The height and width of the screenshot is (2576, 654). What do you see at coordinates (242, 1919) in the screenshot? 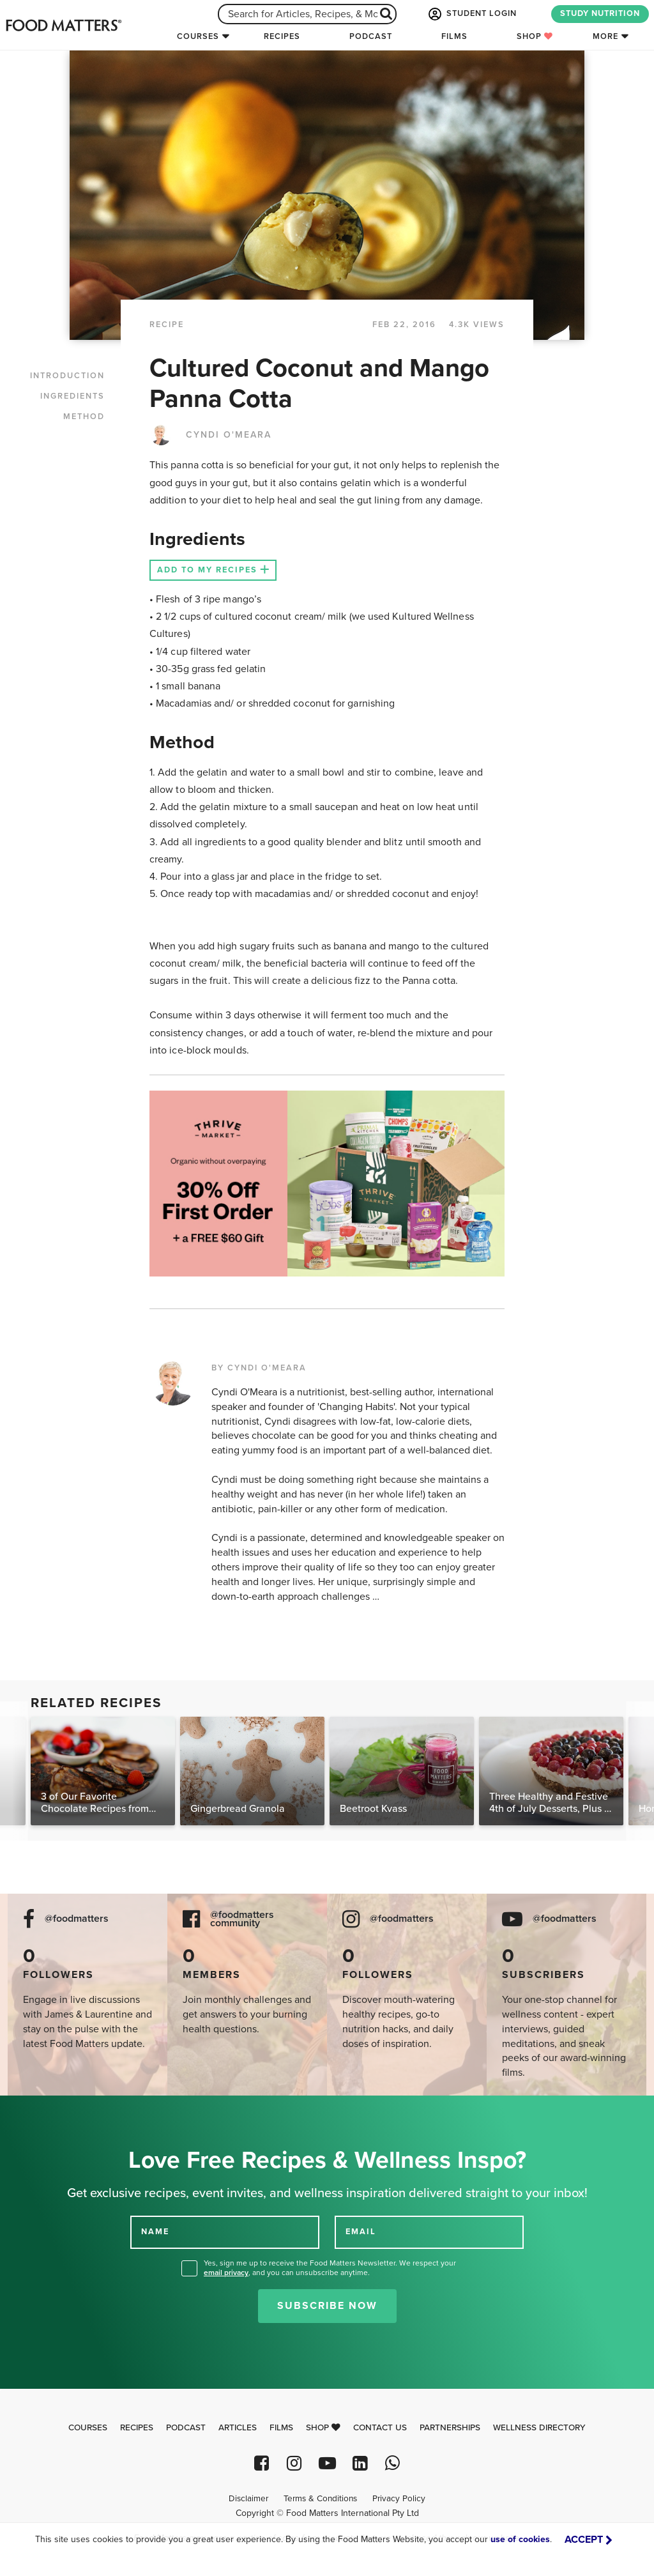
I see `@foodmatters community` at bounding box center [242, 1919].